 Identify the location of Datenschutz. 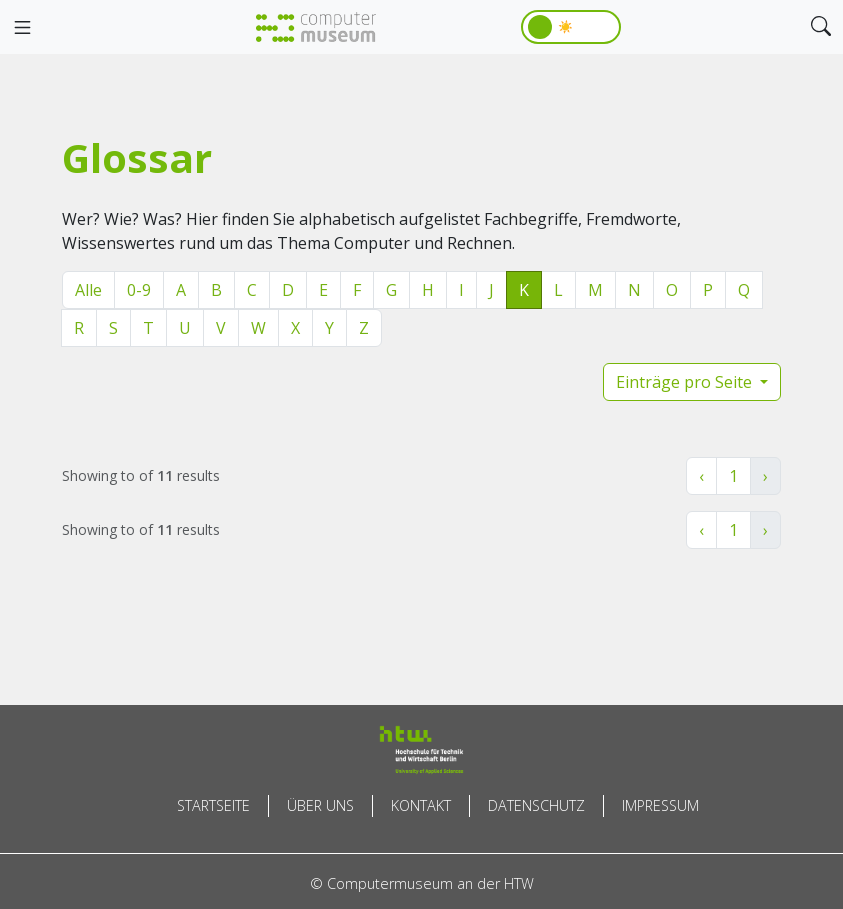
(536, 805).